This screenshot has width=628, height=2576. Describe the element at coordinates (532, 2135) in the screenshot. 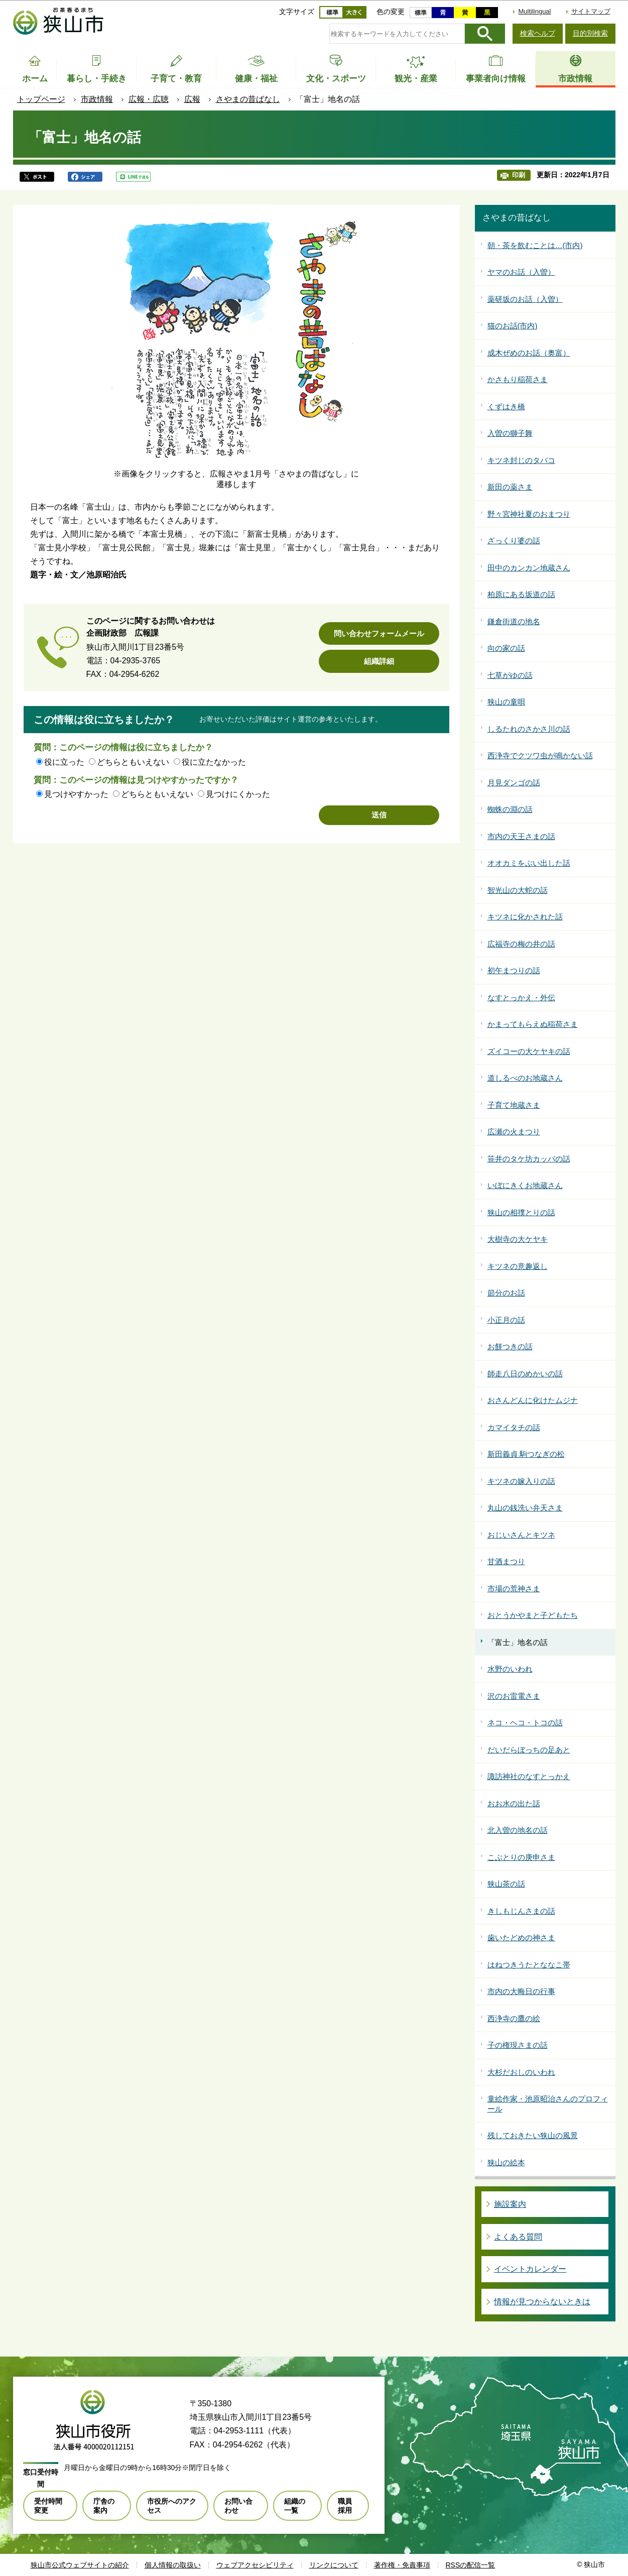

I see `残しておきたい狭山の風景` at that location.